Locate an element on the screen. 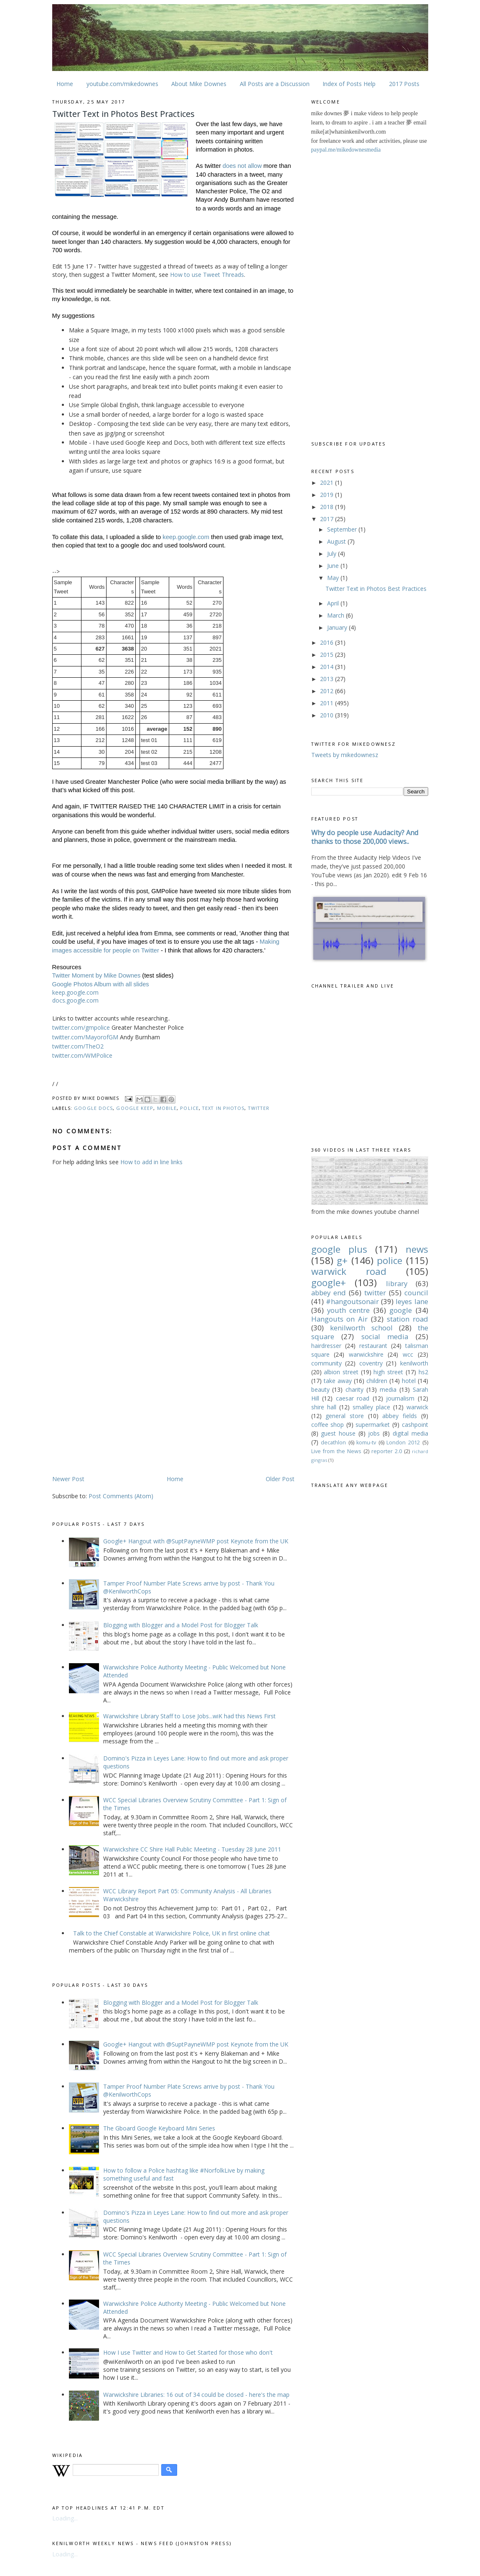 The image size is (480, 2576). guest house is located at coordinates (338, 1433).